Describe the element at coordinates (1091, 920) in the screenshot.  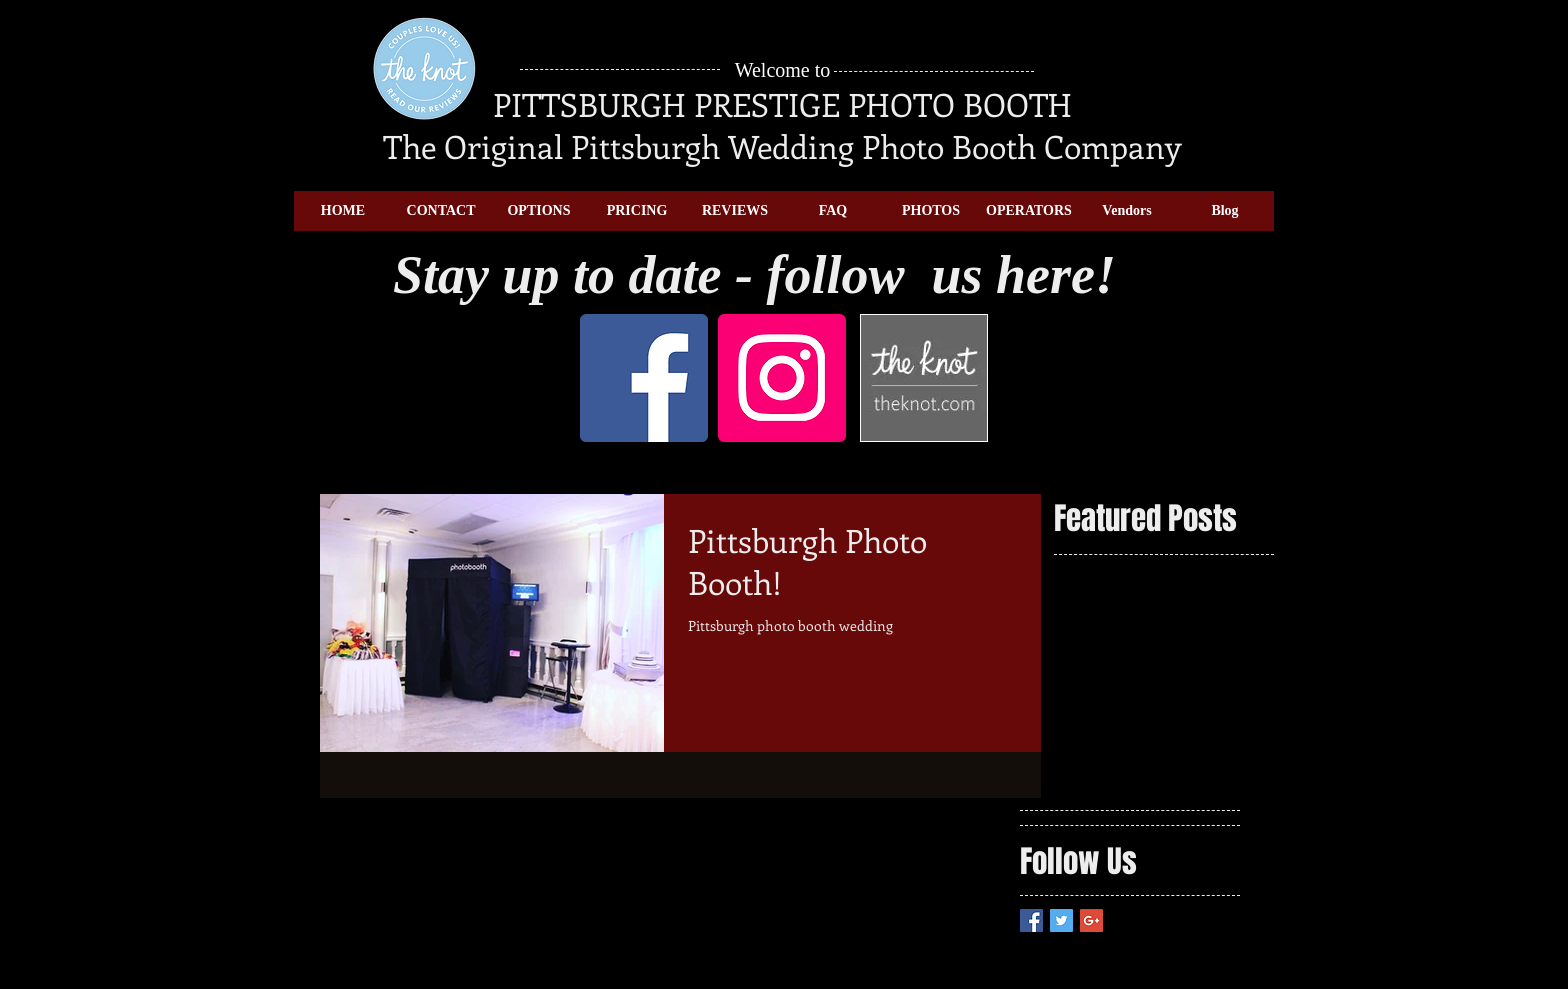
I see `[Google+ Basic Square]` at that location.